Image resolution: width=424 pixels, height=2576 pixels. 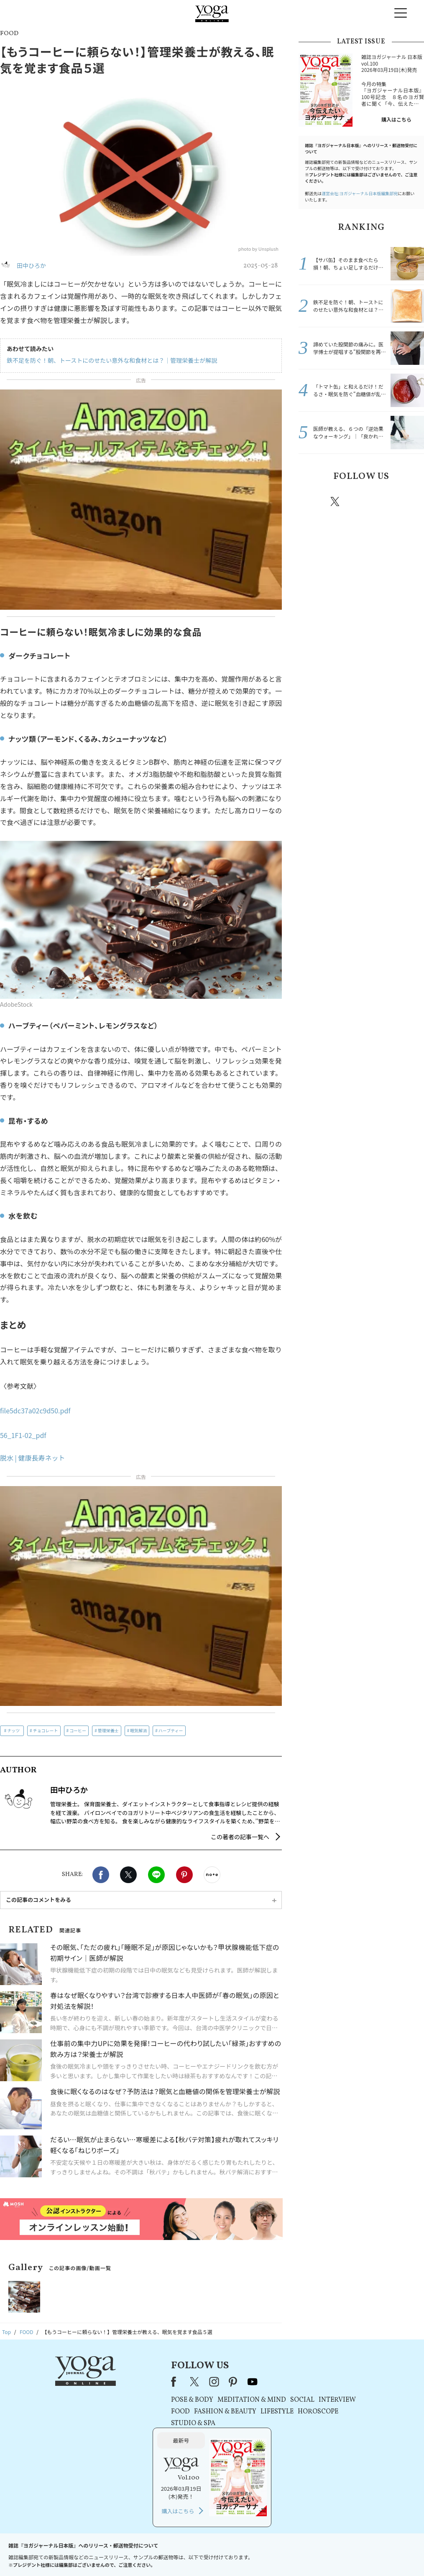 I want to click on ナッツ, so click(x=13, y=1730).